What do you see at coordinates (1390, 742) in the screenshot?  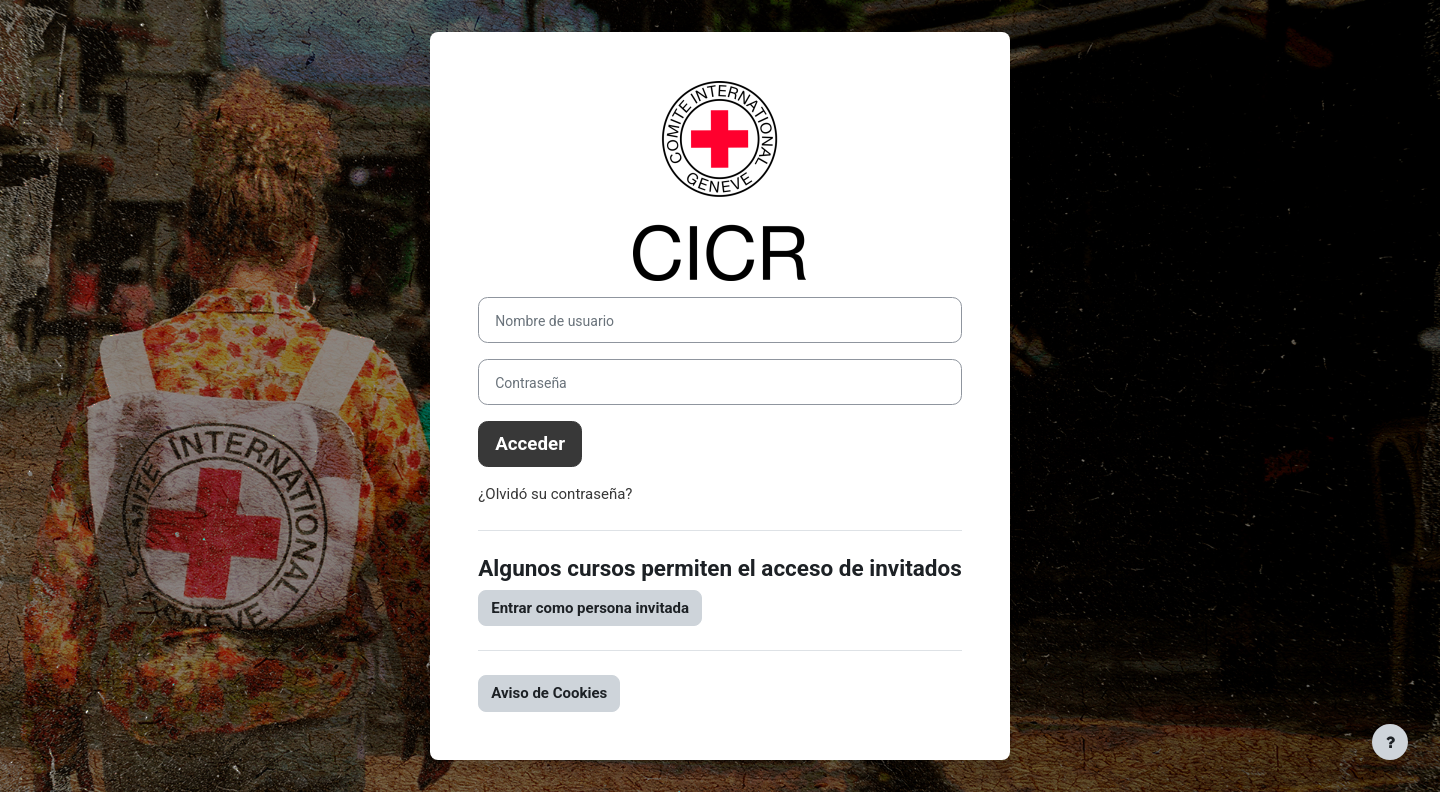 I see `[Mostrar pie de página]` at bounding box center [1390, 742].